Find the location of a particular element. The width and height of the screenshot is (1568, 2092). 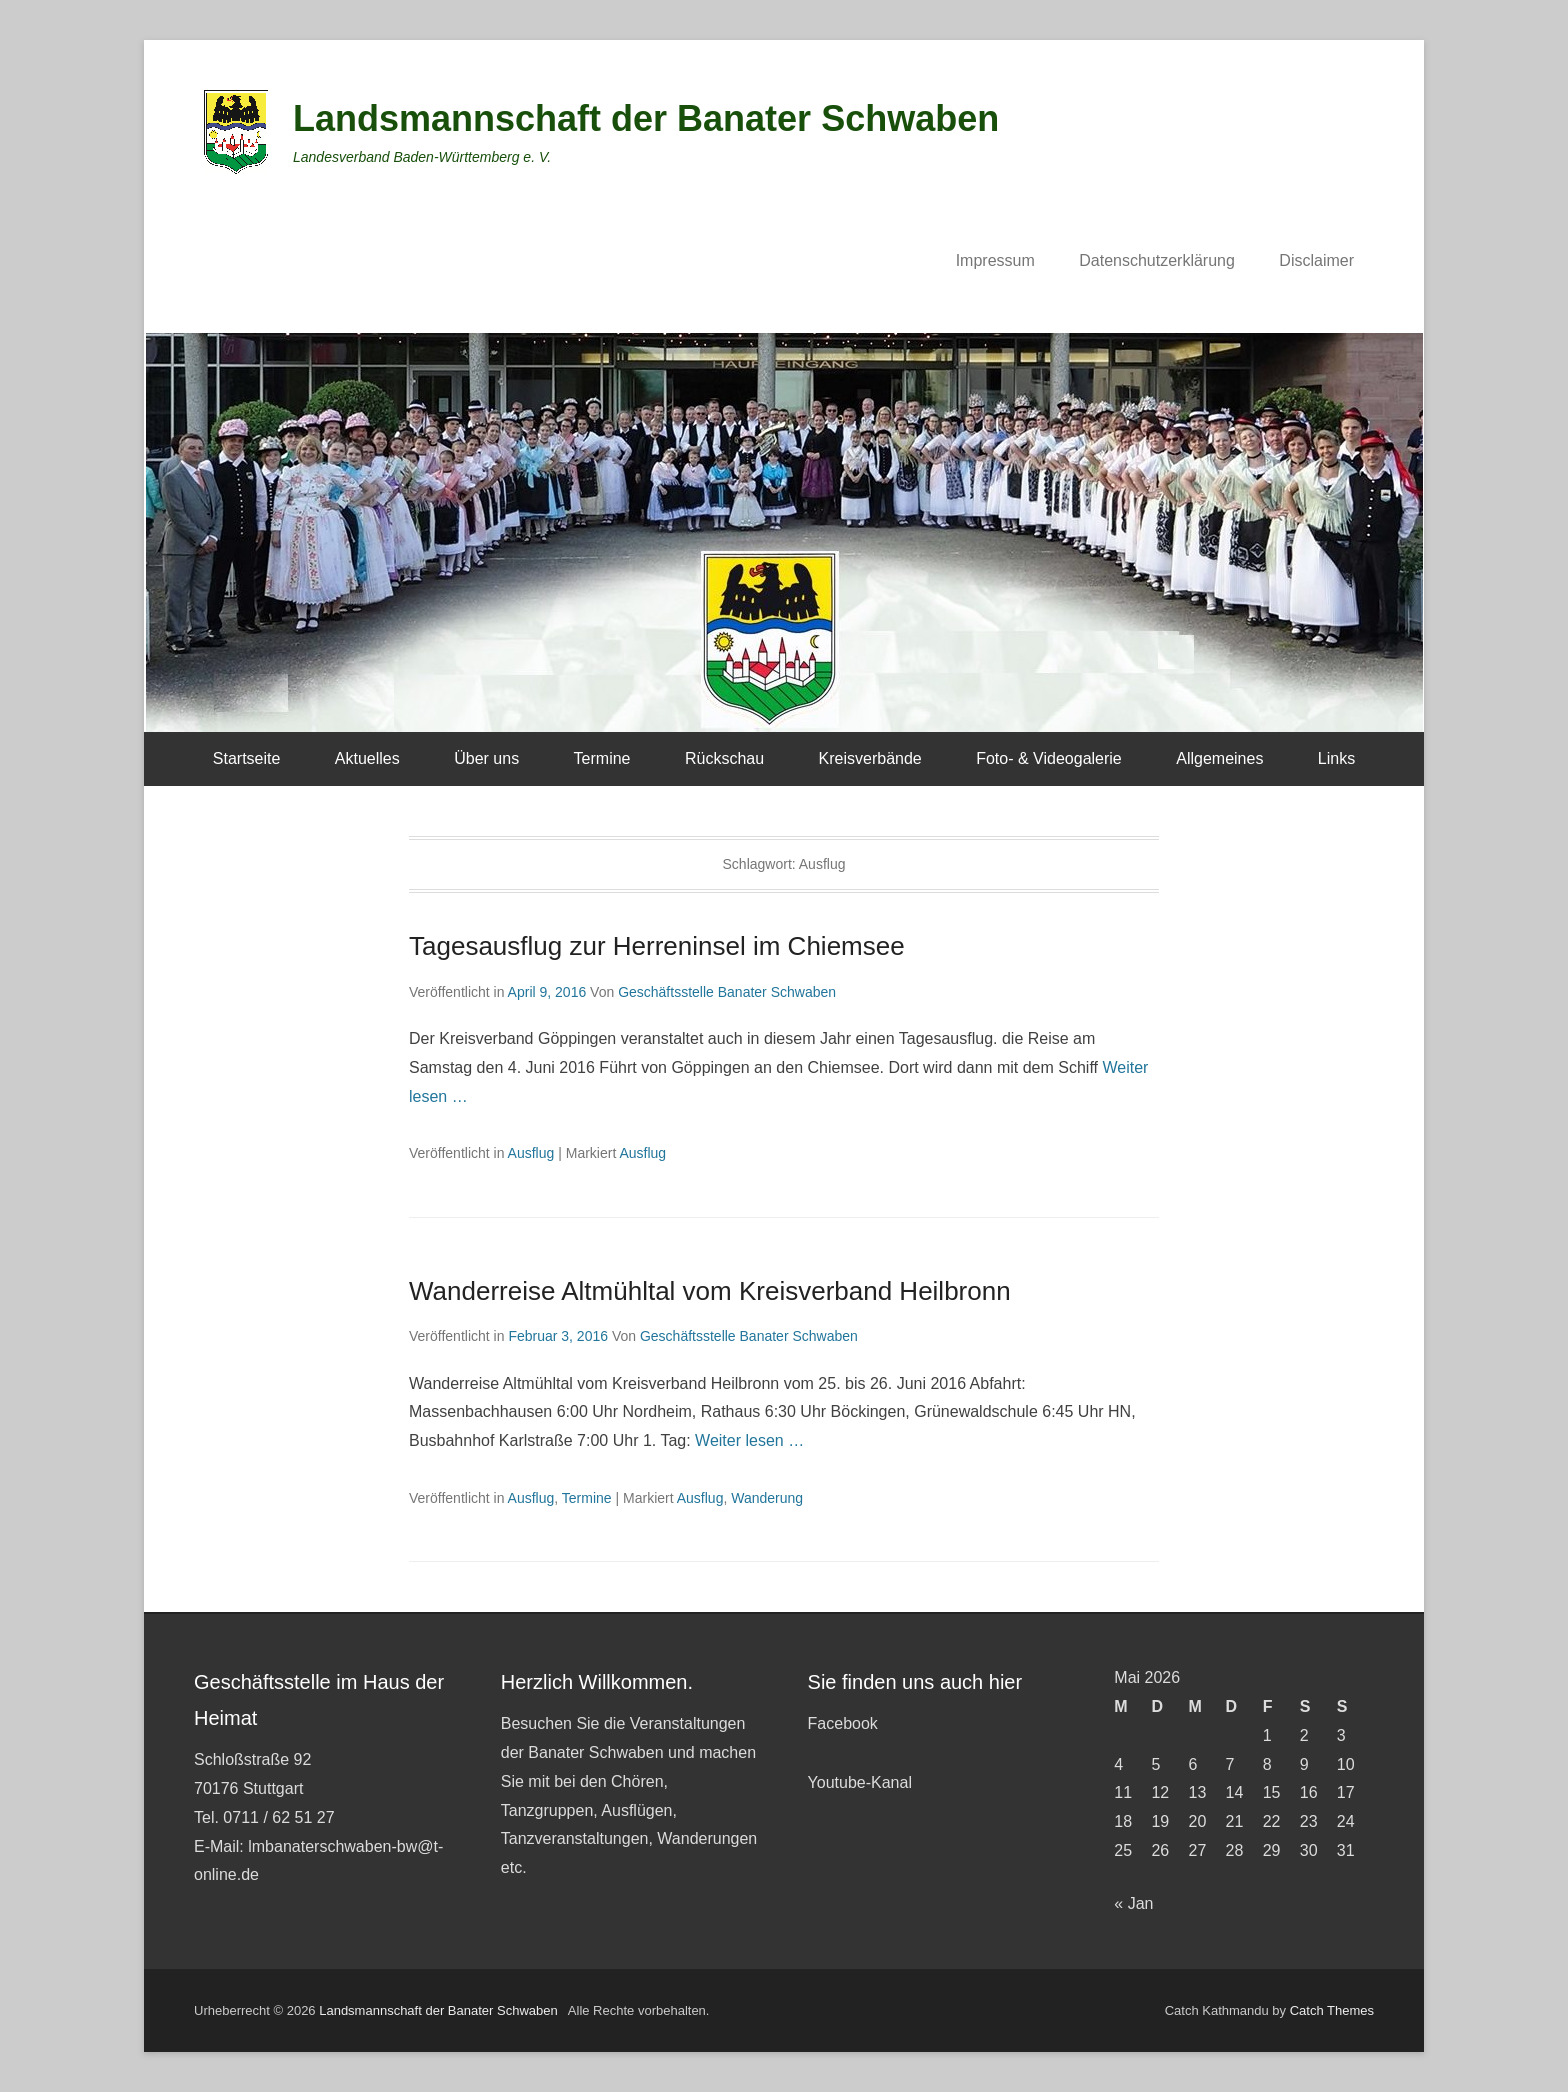

Datenschutzerklärung is located at coordinates (1157, 260).